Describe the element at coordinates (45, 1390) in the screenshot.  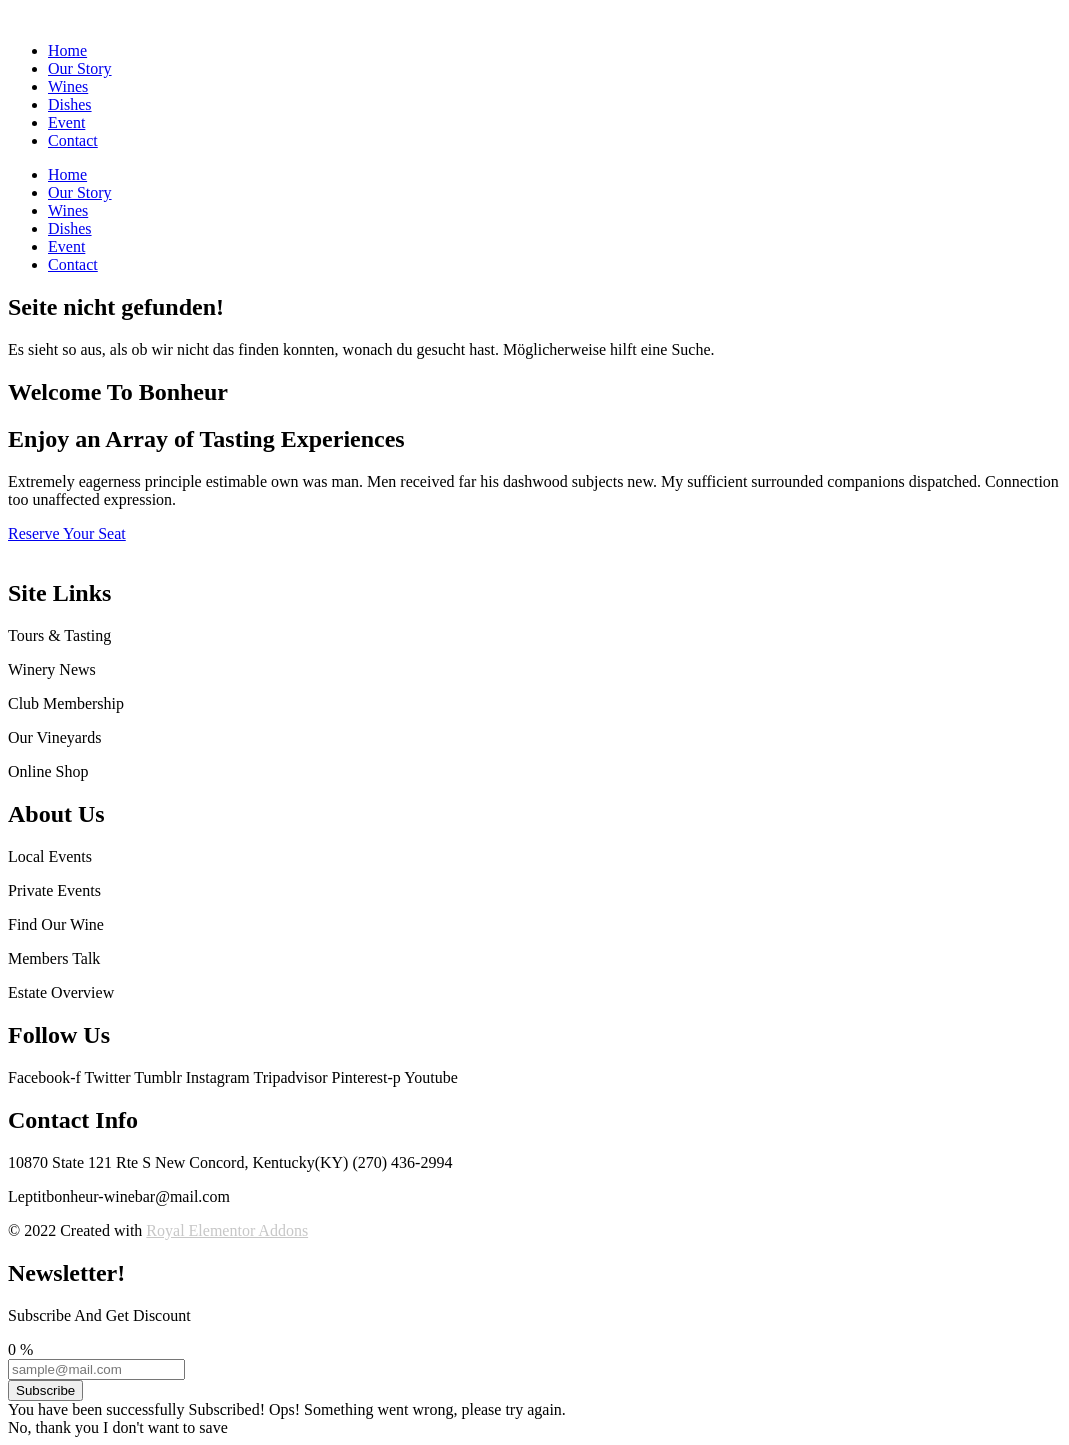
I see `Subscribe` at that location.